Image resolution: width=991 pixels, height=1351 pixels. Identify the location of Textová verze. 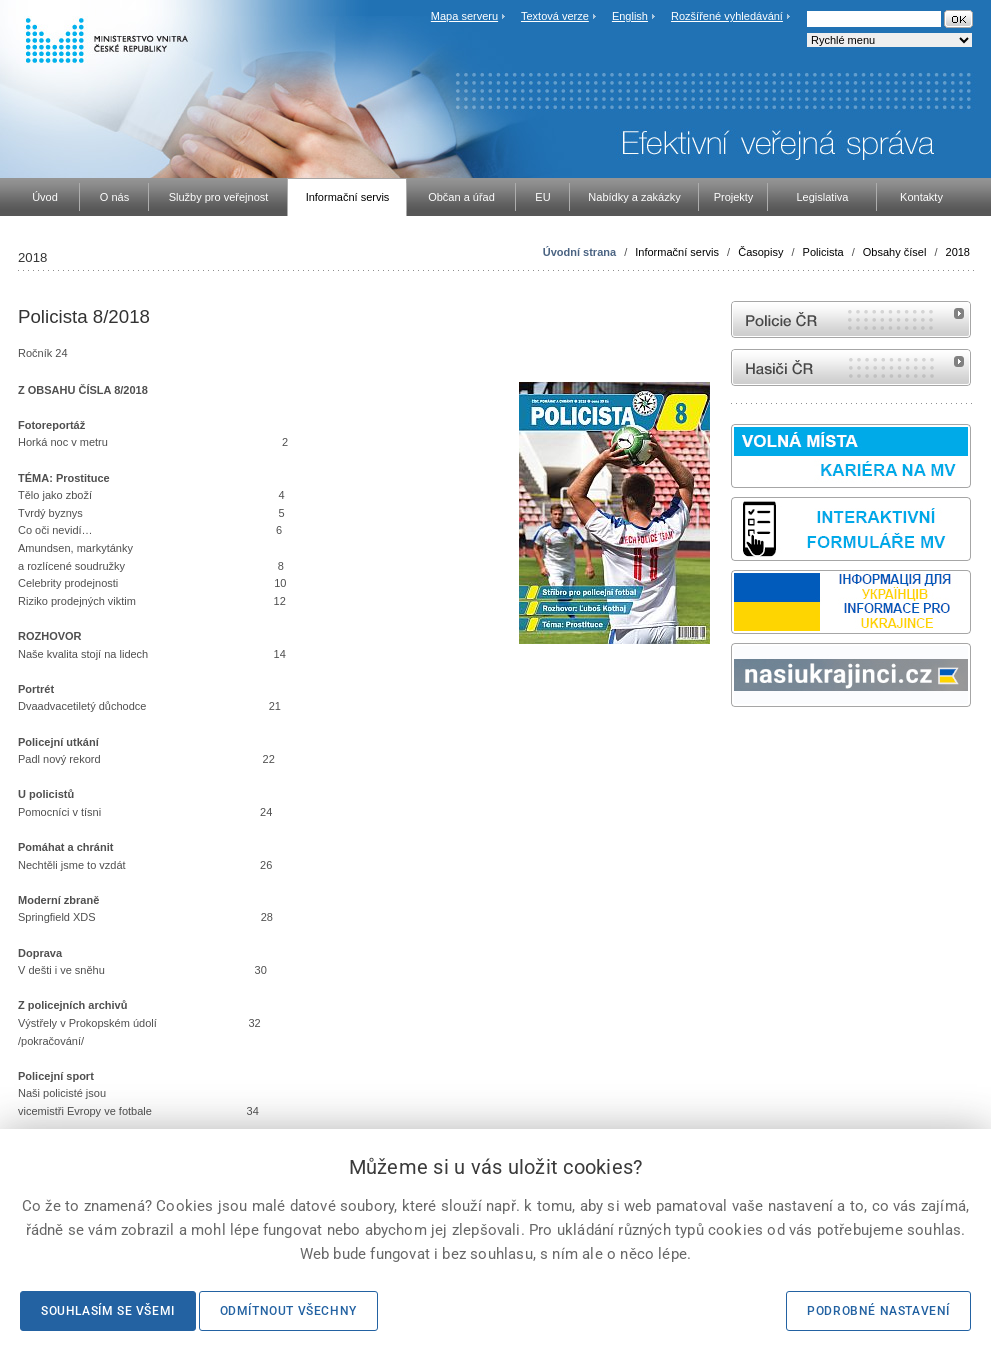
(555, 16).